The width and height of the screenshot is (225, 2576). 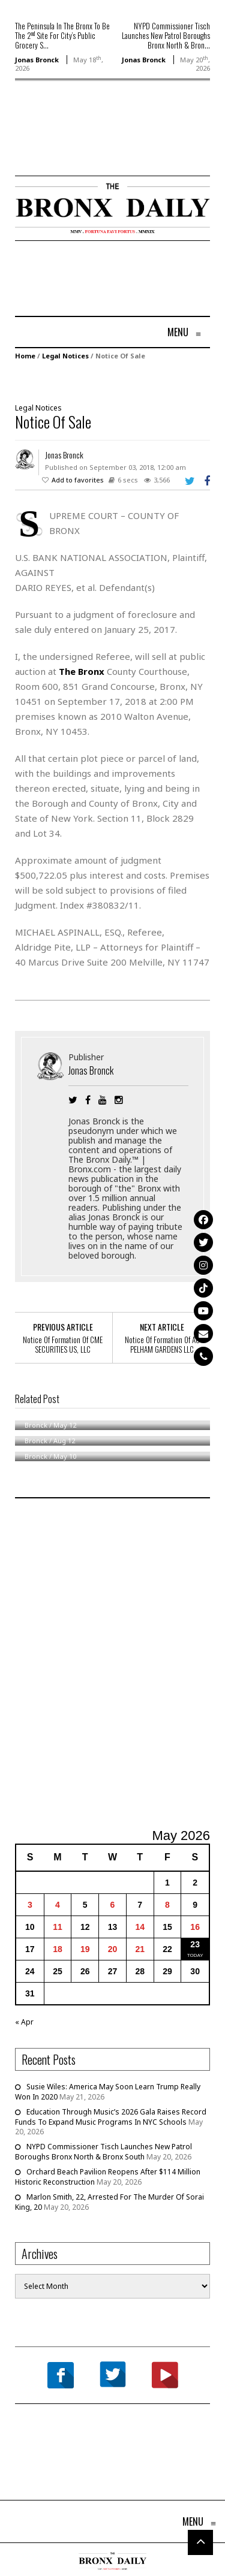 I want to click on Notice Of Formation Of AC PELHAM GARDENS LLC, so click(x=162, y=1344).